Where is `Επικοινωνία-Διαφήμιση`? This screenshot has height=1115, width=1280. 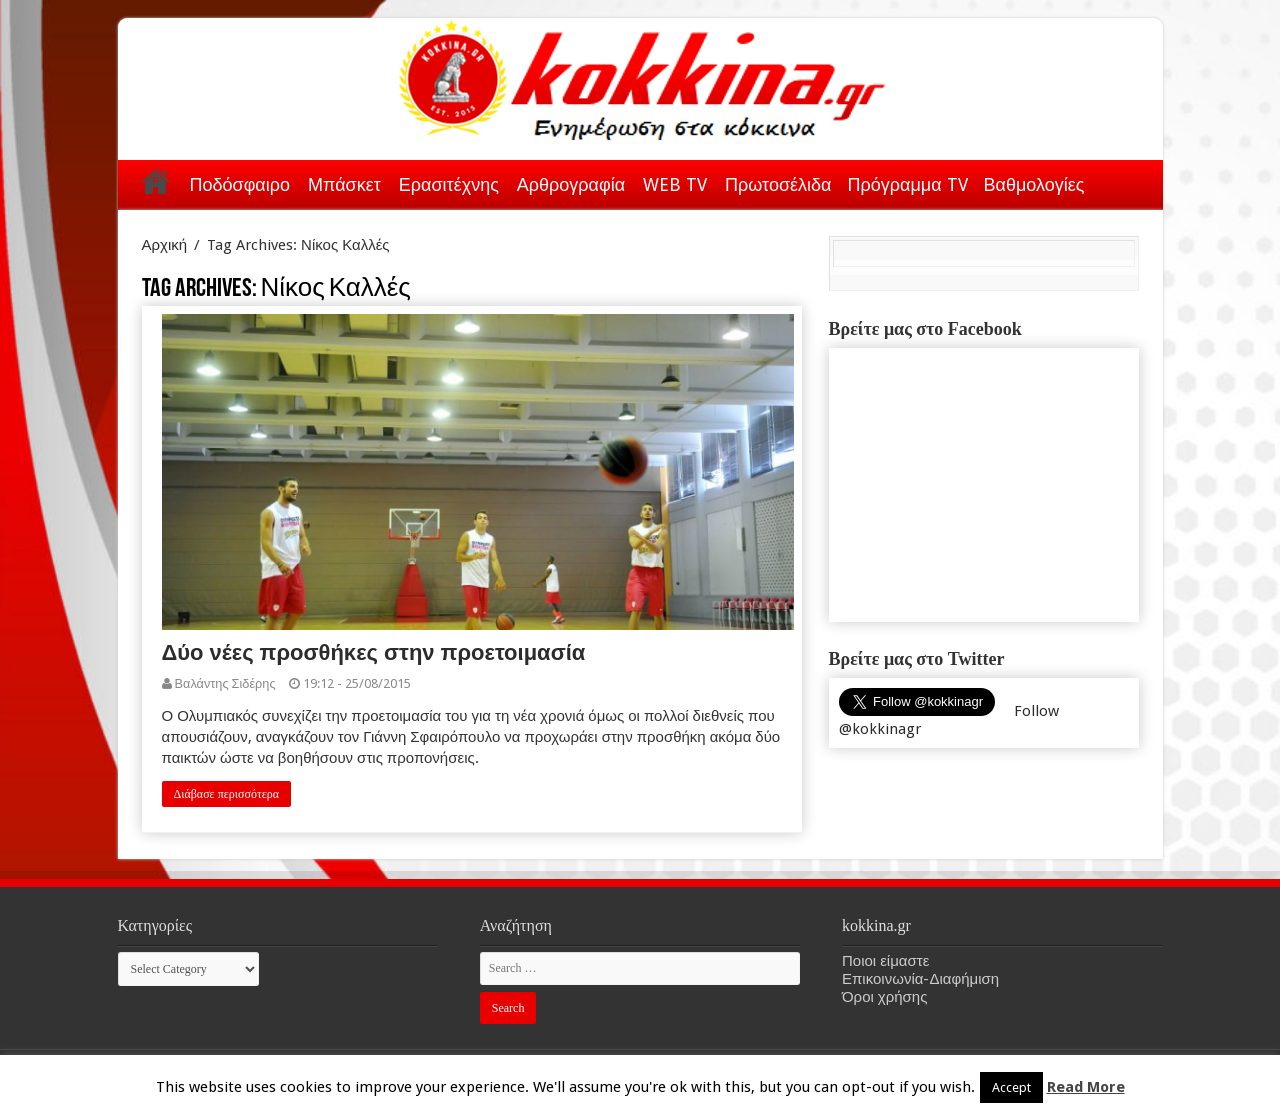 Επικοινωνία-Διαφήμιση is located at coordinates (920, 979).